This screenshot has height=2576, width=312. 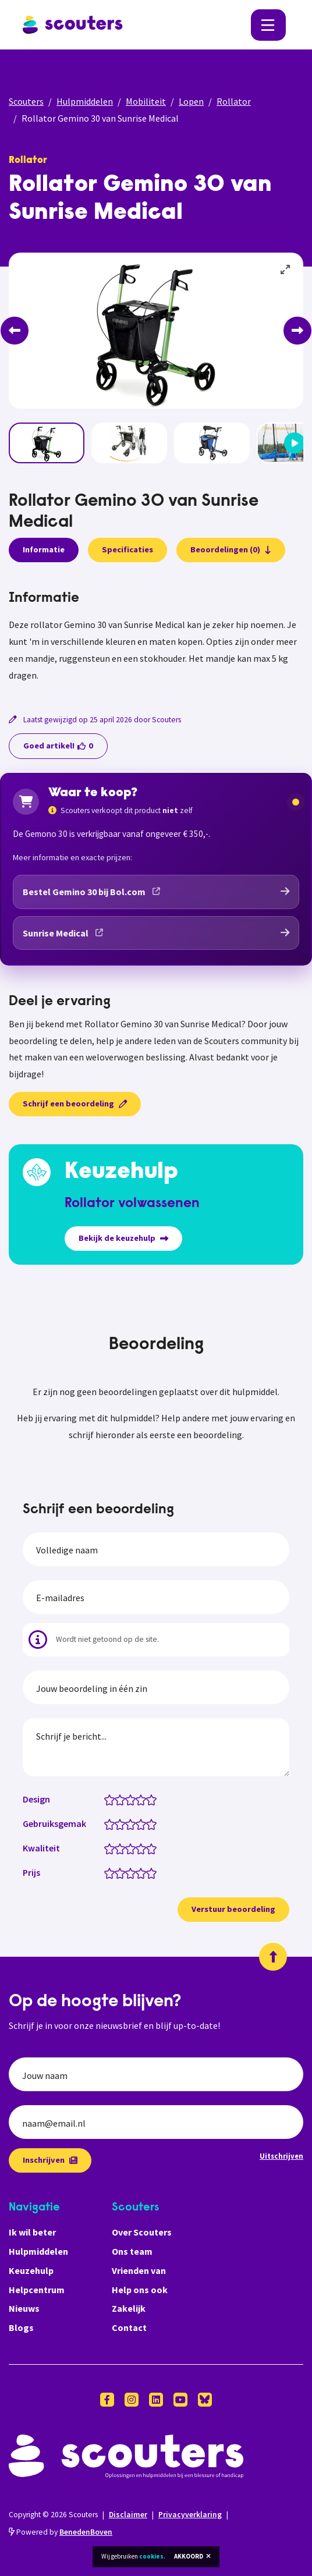 I want to click on [Next], so click(x=297, y=331).